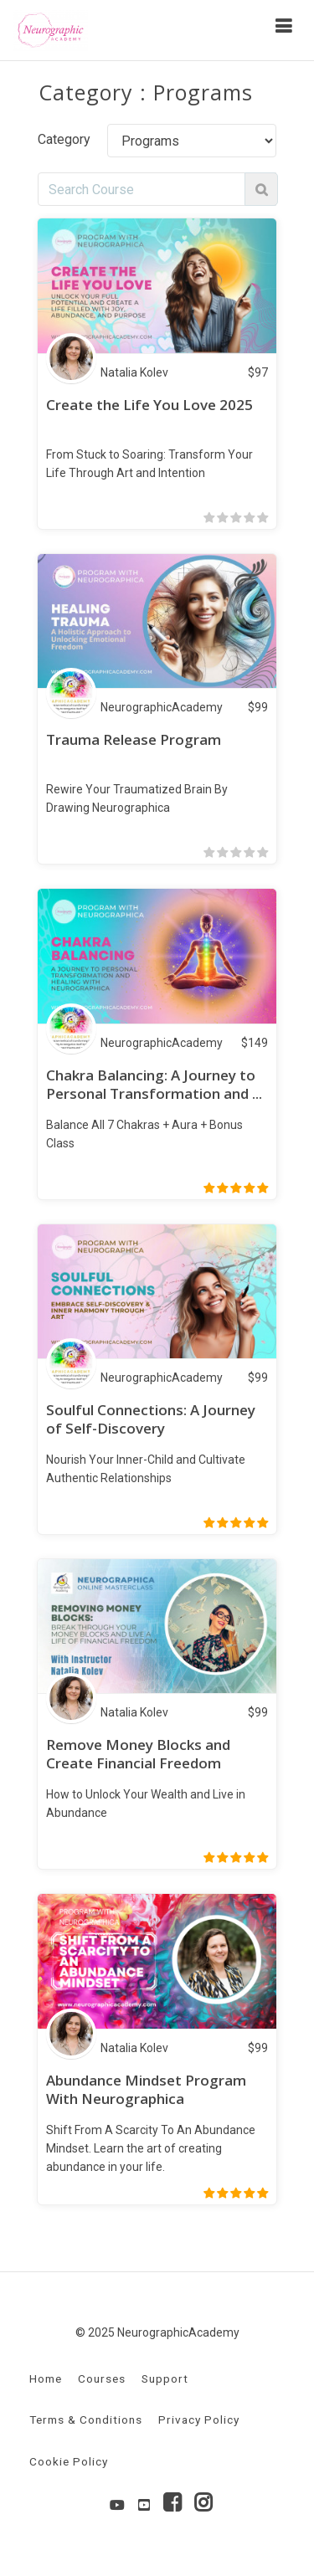 The width and height of the screenshot is (314, 2576). I want to click on Courses, so click(102, 2378).